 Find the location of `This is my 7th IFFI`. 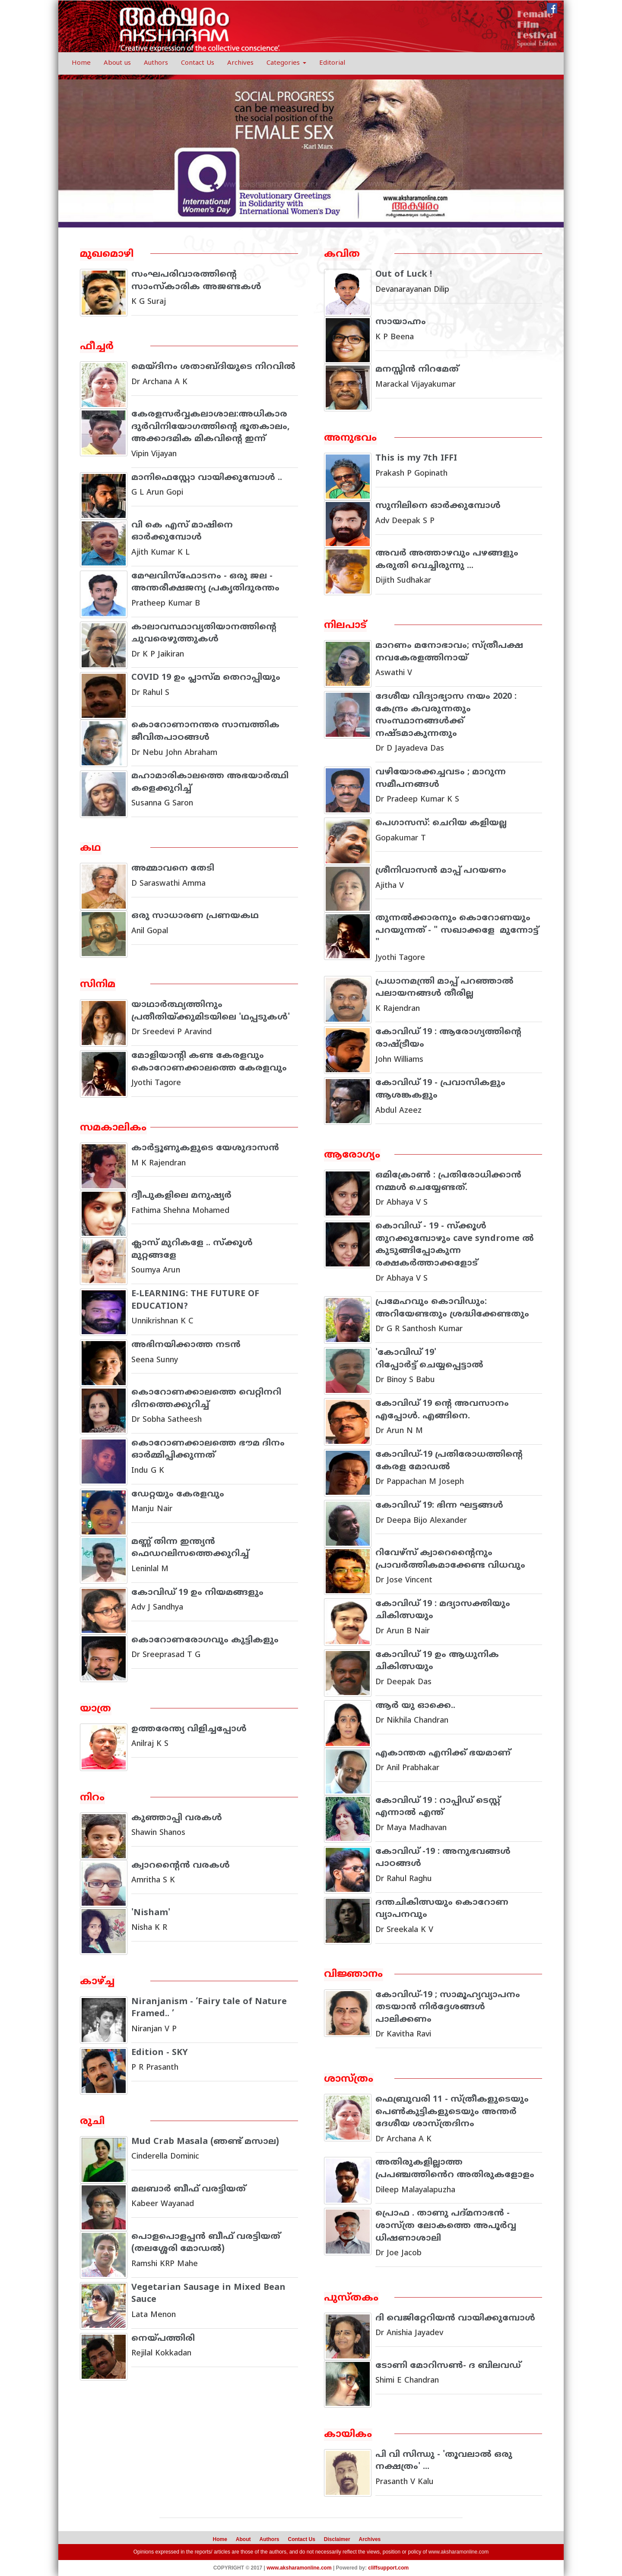

This is my 7th IFFI is located at coordinates (416, 458).